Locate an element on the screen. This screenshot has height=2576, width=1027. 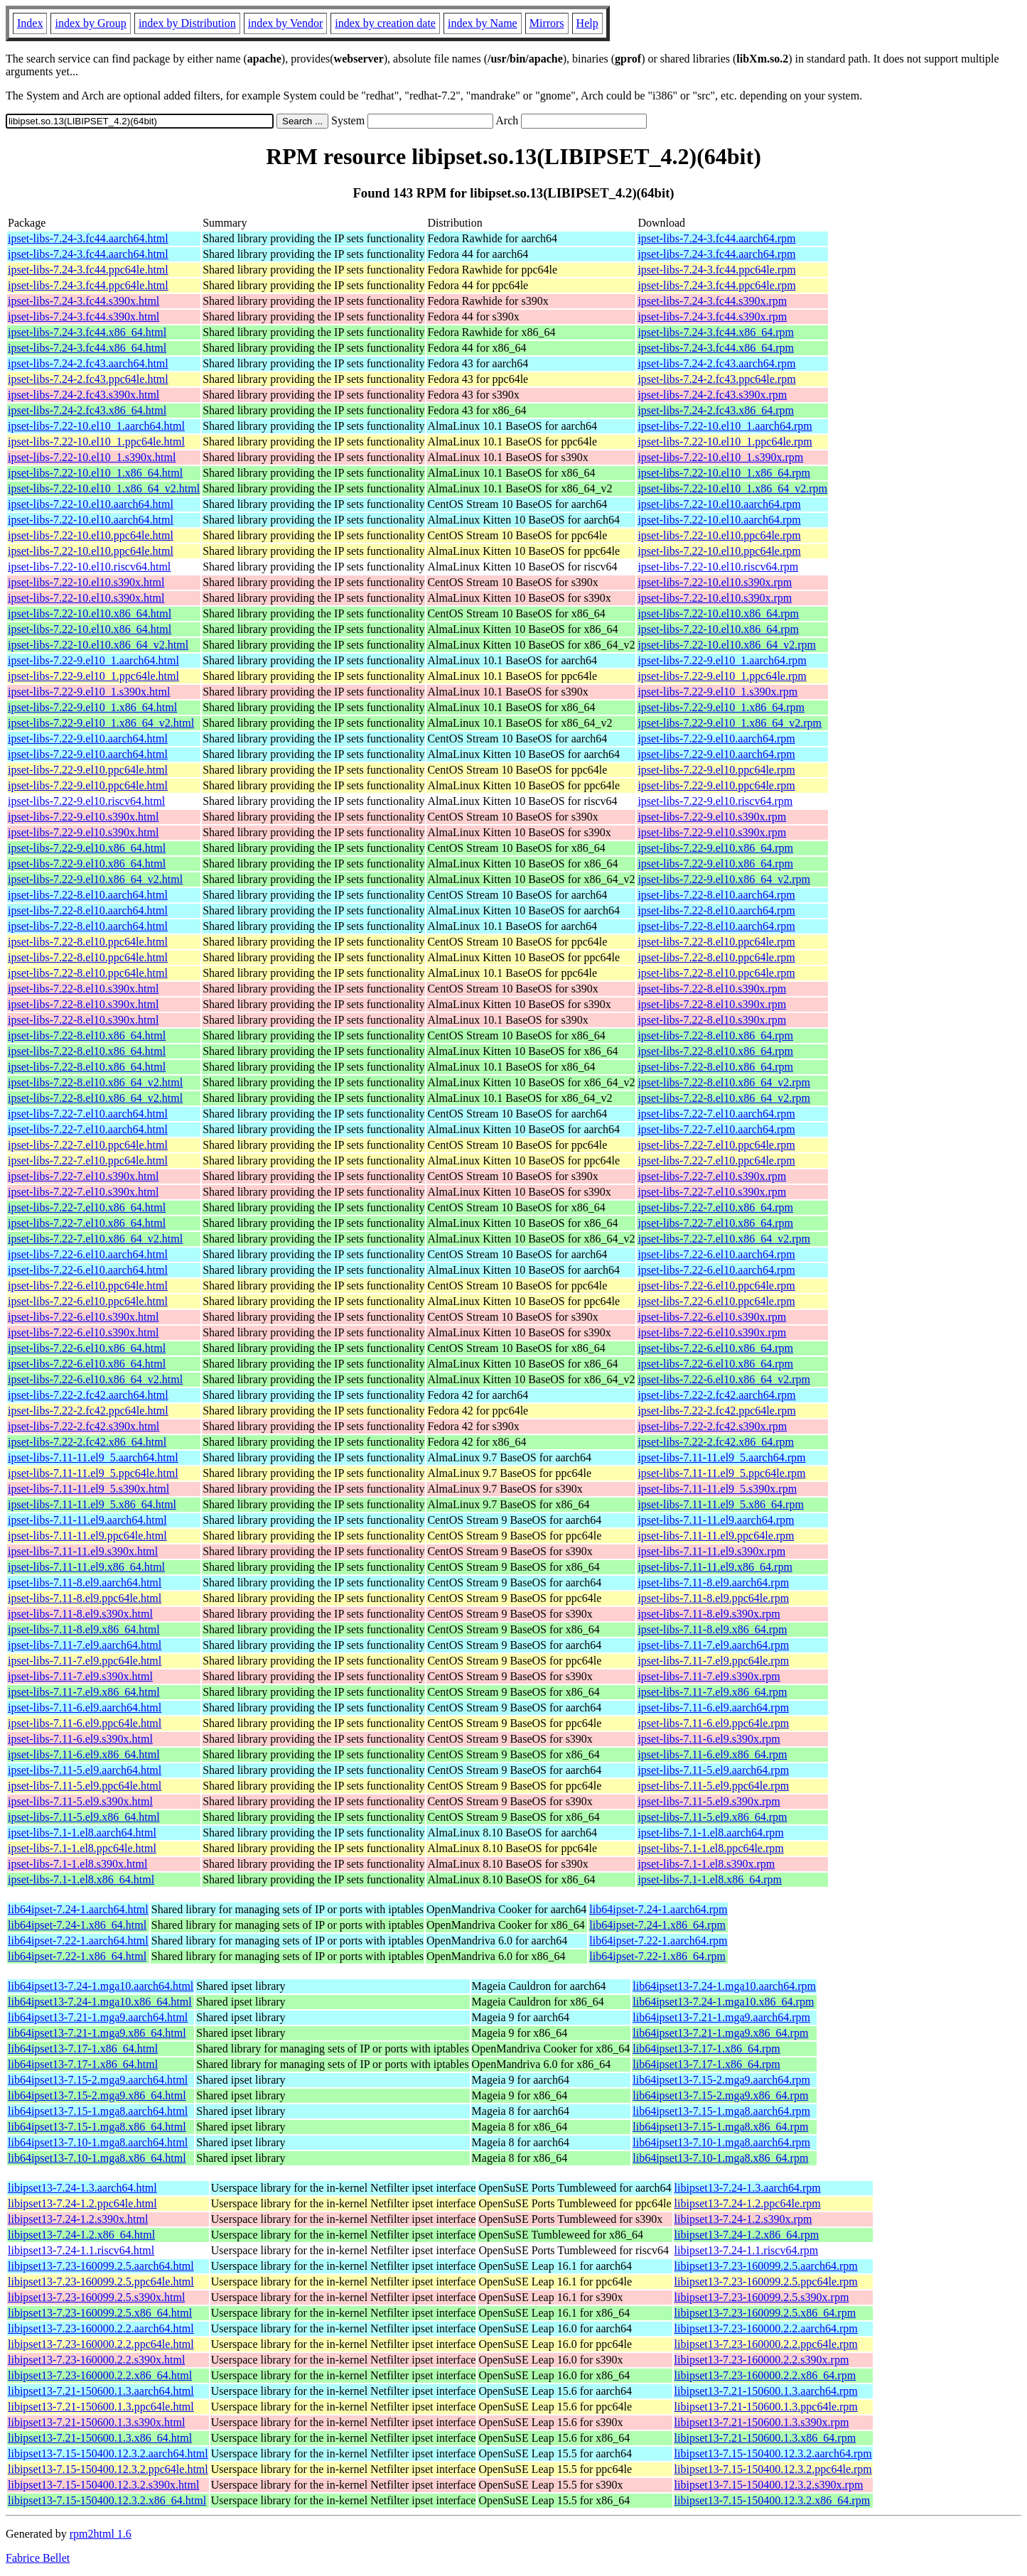
ipset-libs-7.22-10.el10.x86_64_v2.html is located at coordinates (98, 645).